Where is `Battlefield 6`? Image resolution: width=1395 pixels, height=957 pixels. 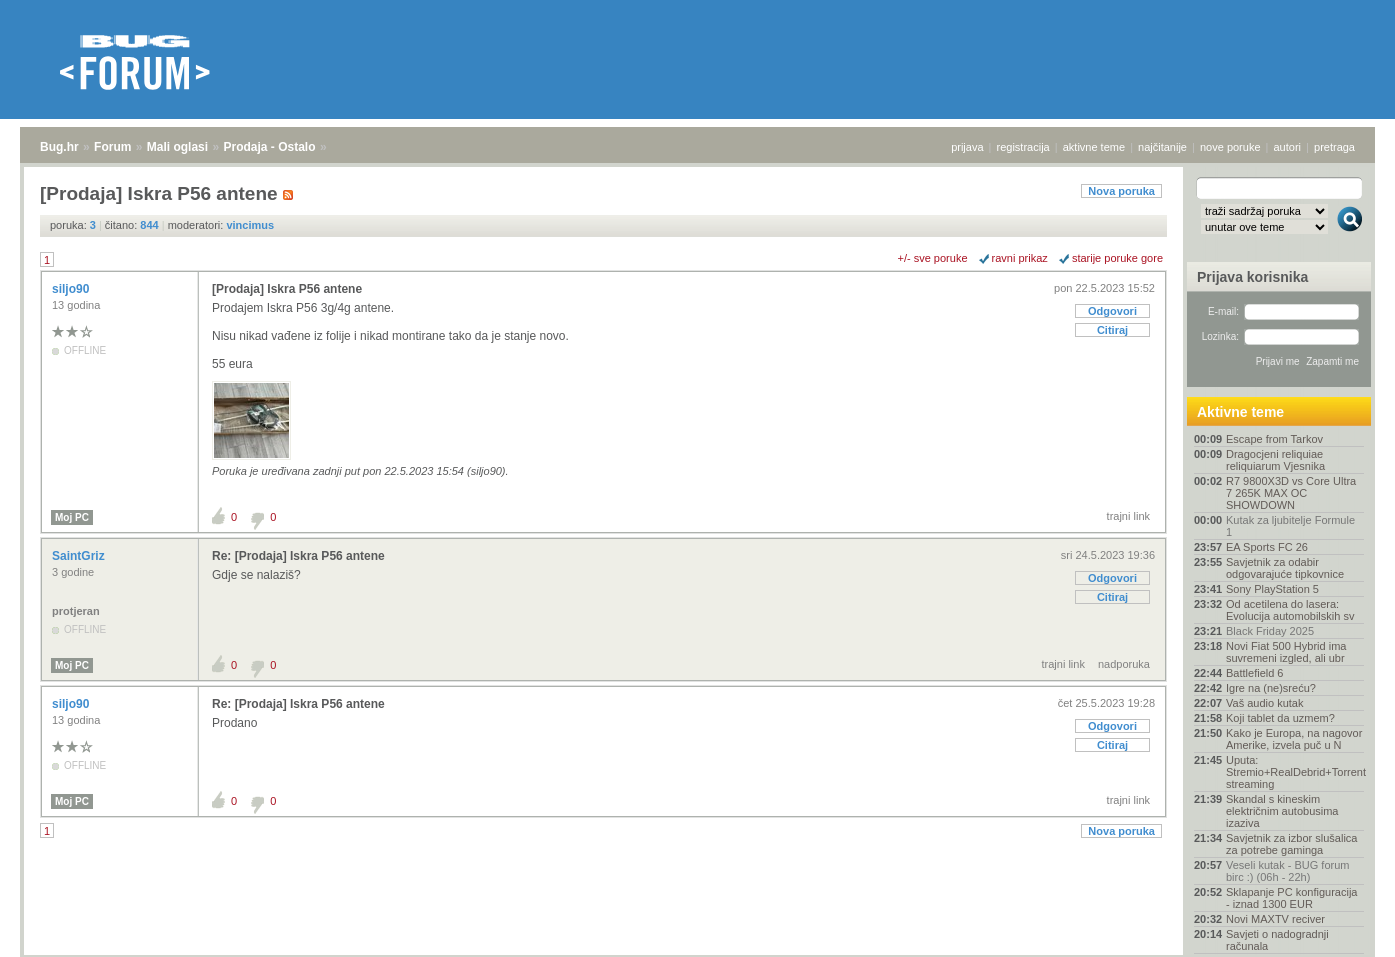
Battlefield 6 is located at coordinates (1254, 673).